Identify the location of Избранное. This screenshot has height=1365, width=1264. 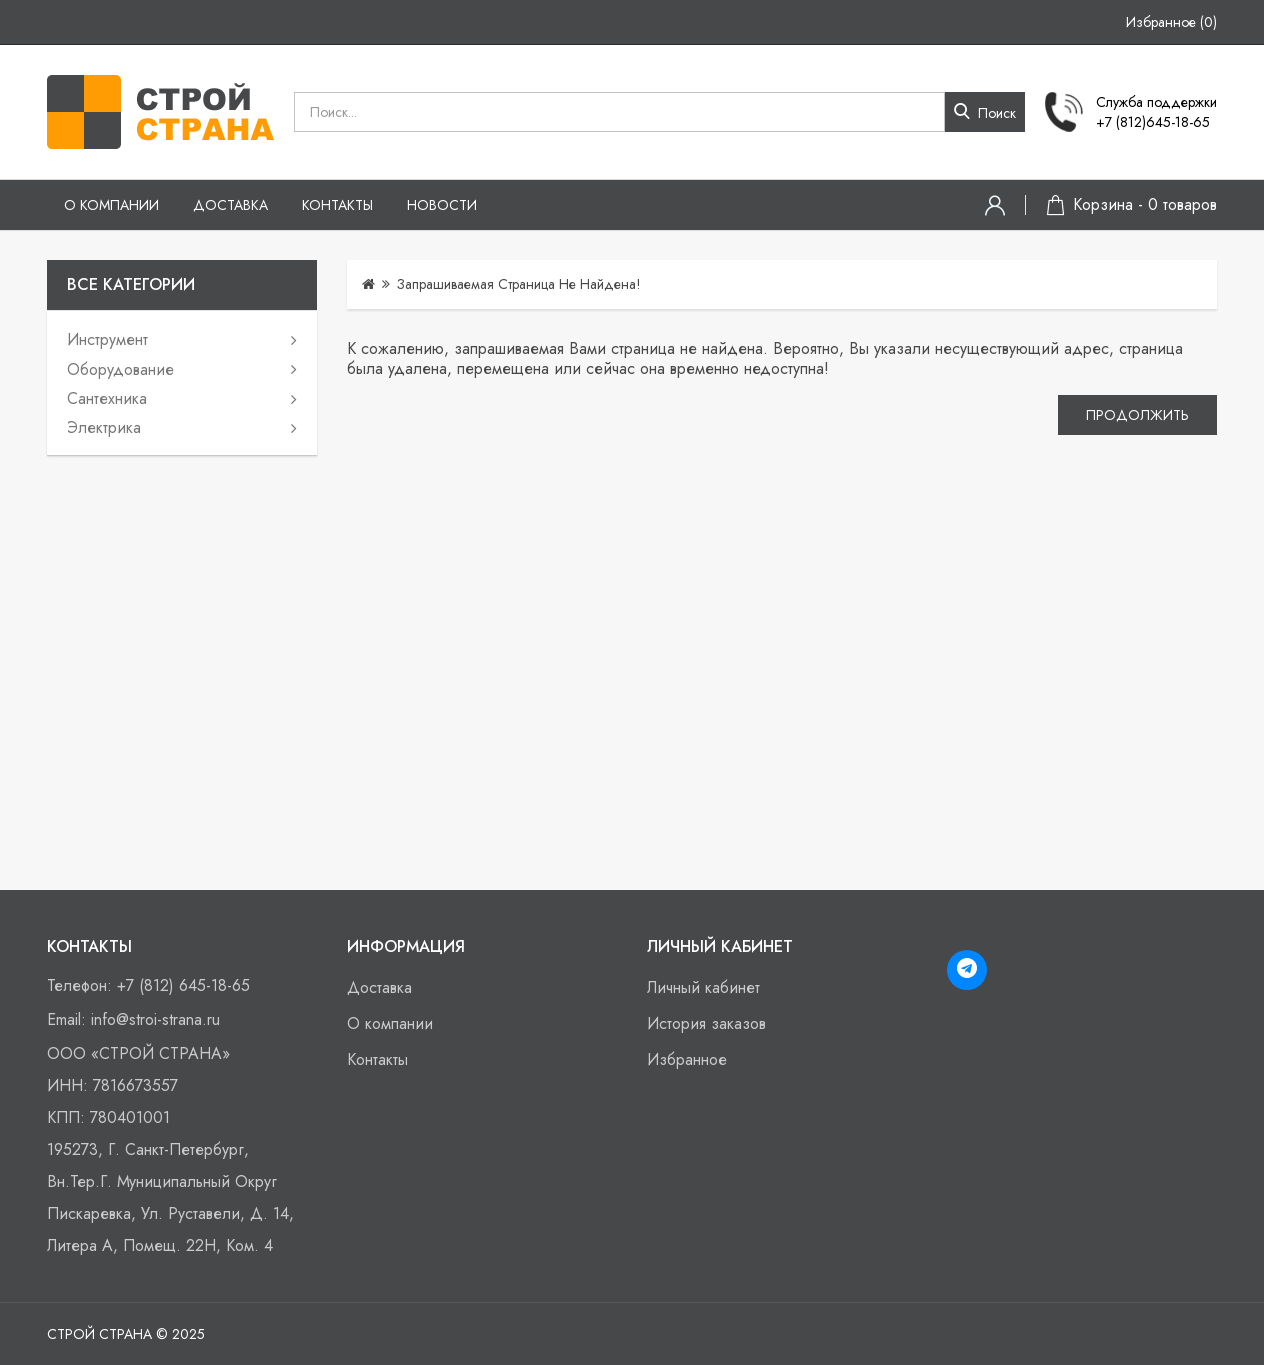
(687, 1059).